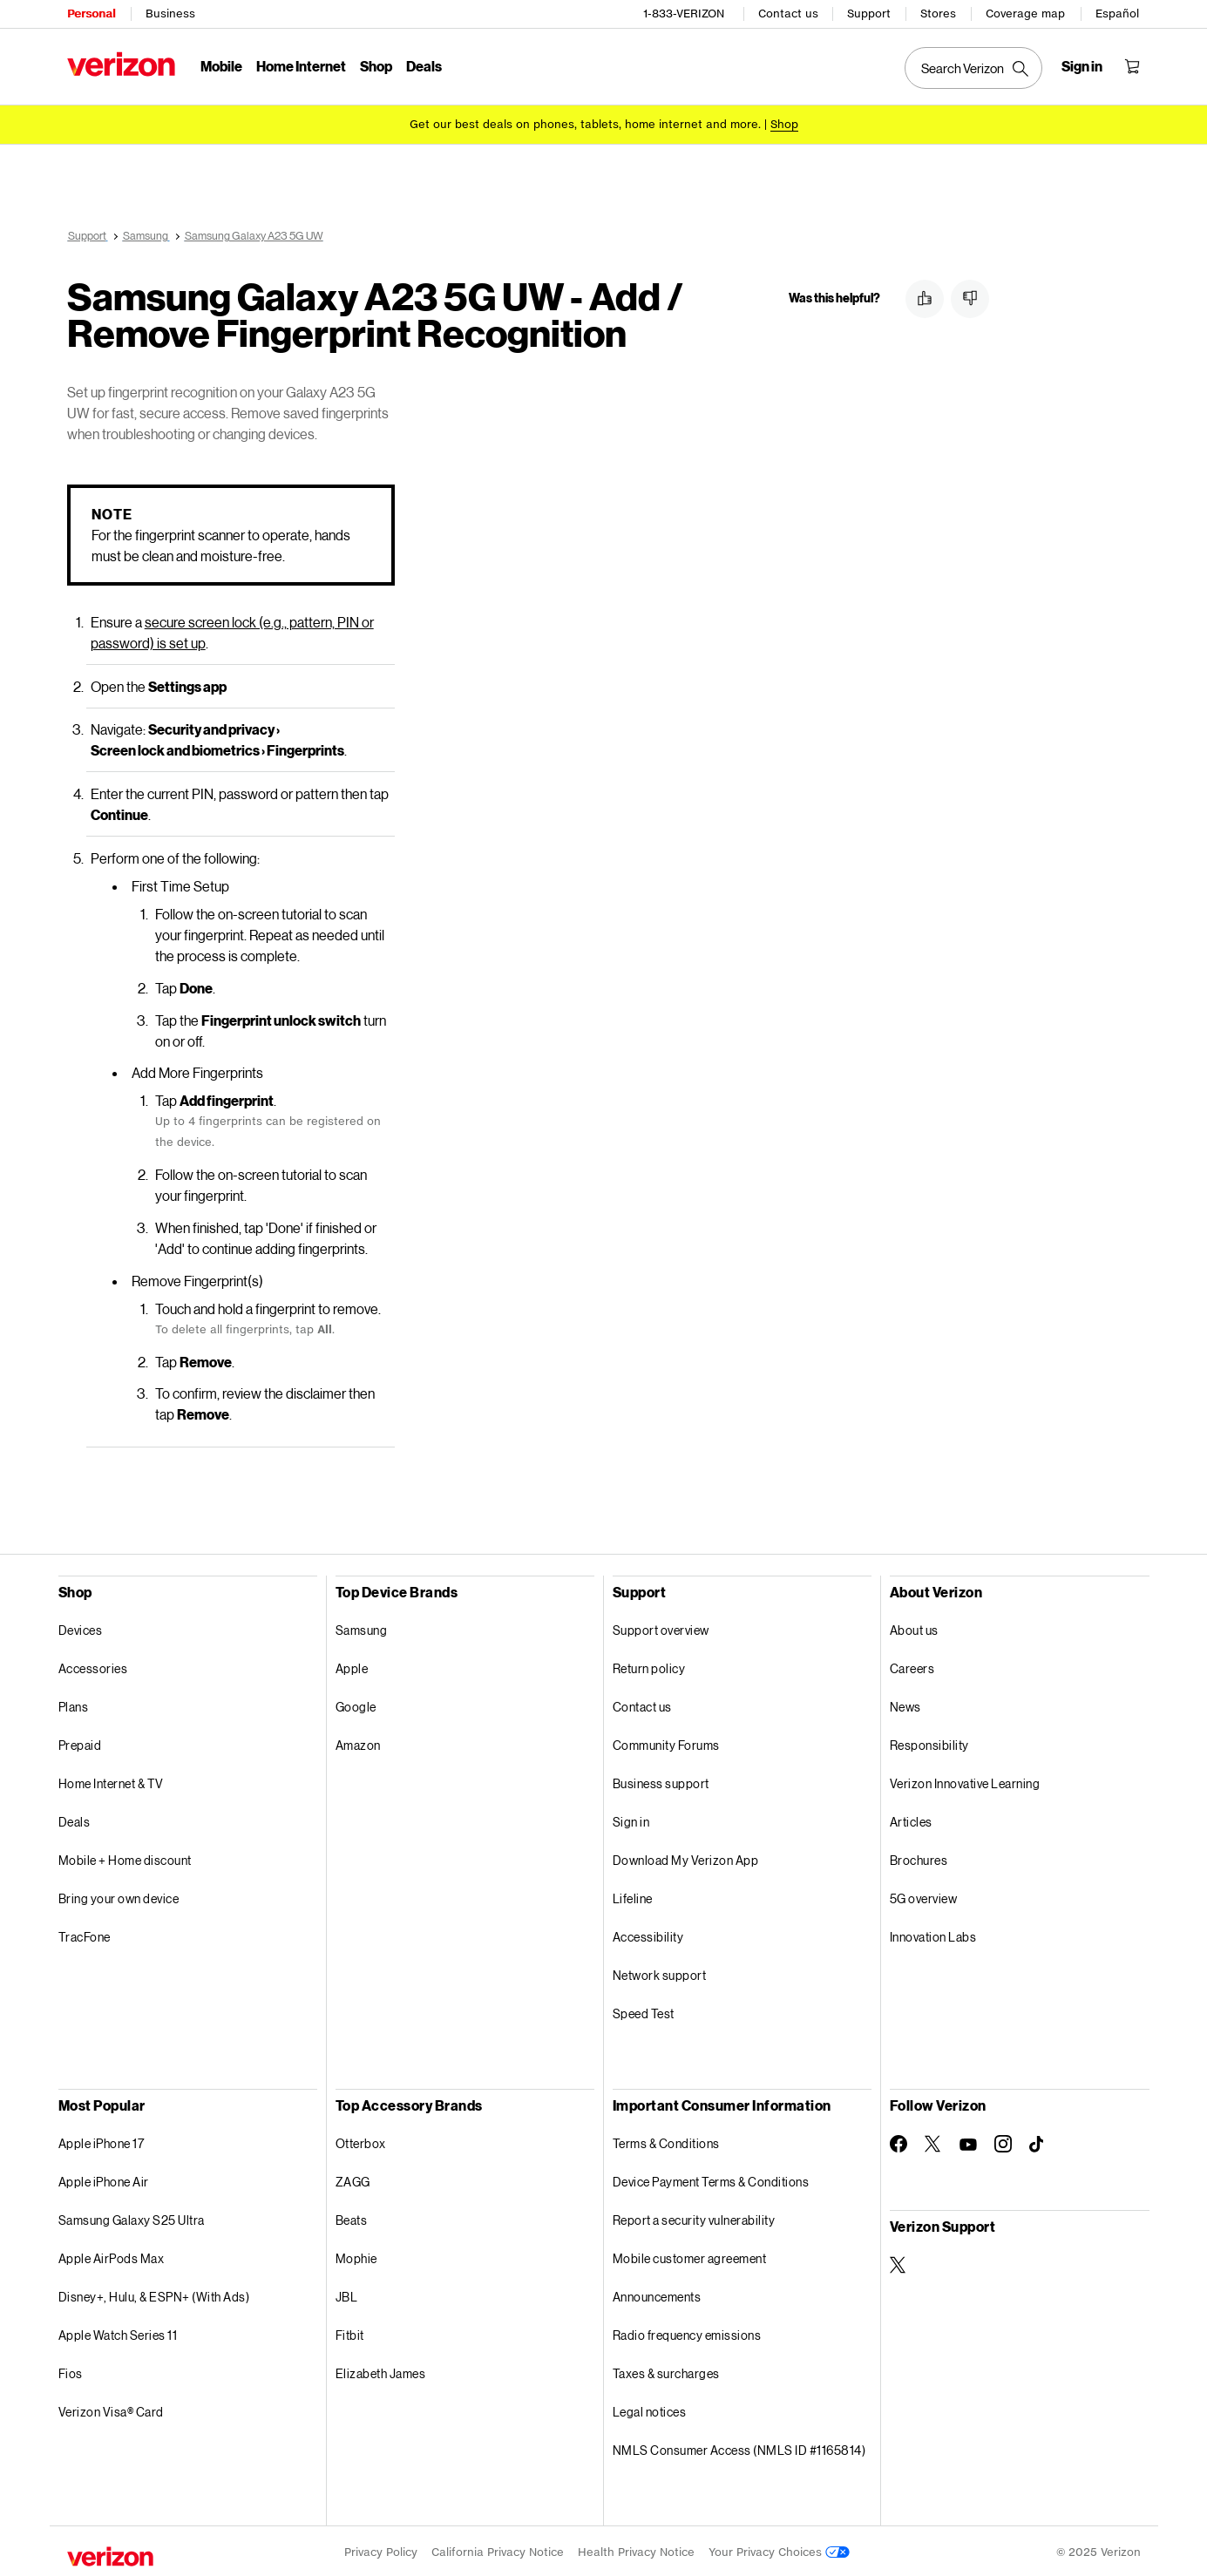  I want to click on Apple, so click(352, 1665).